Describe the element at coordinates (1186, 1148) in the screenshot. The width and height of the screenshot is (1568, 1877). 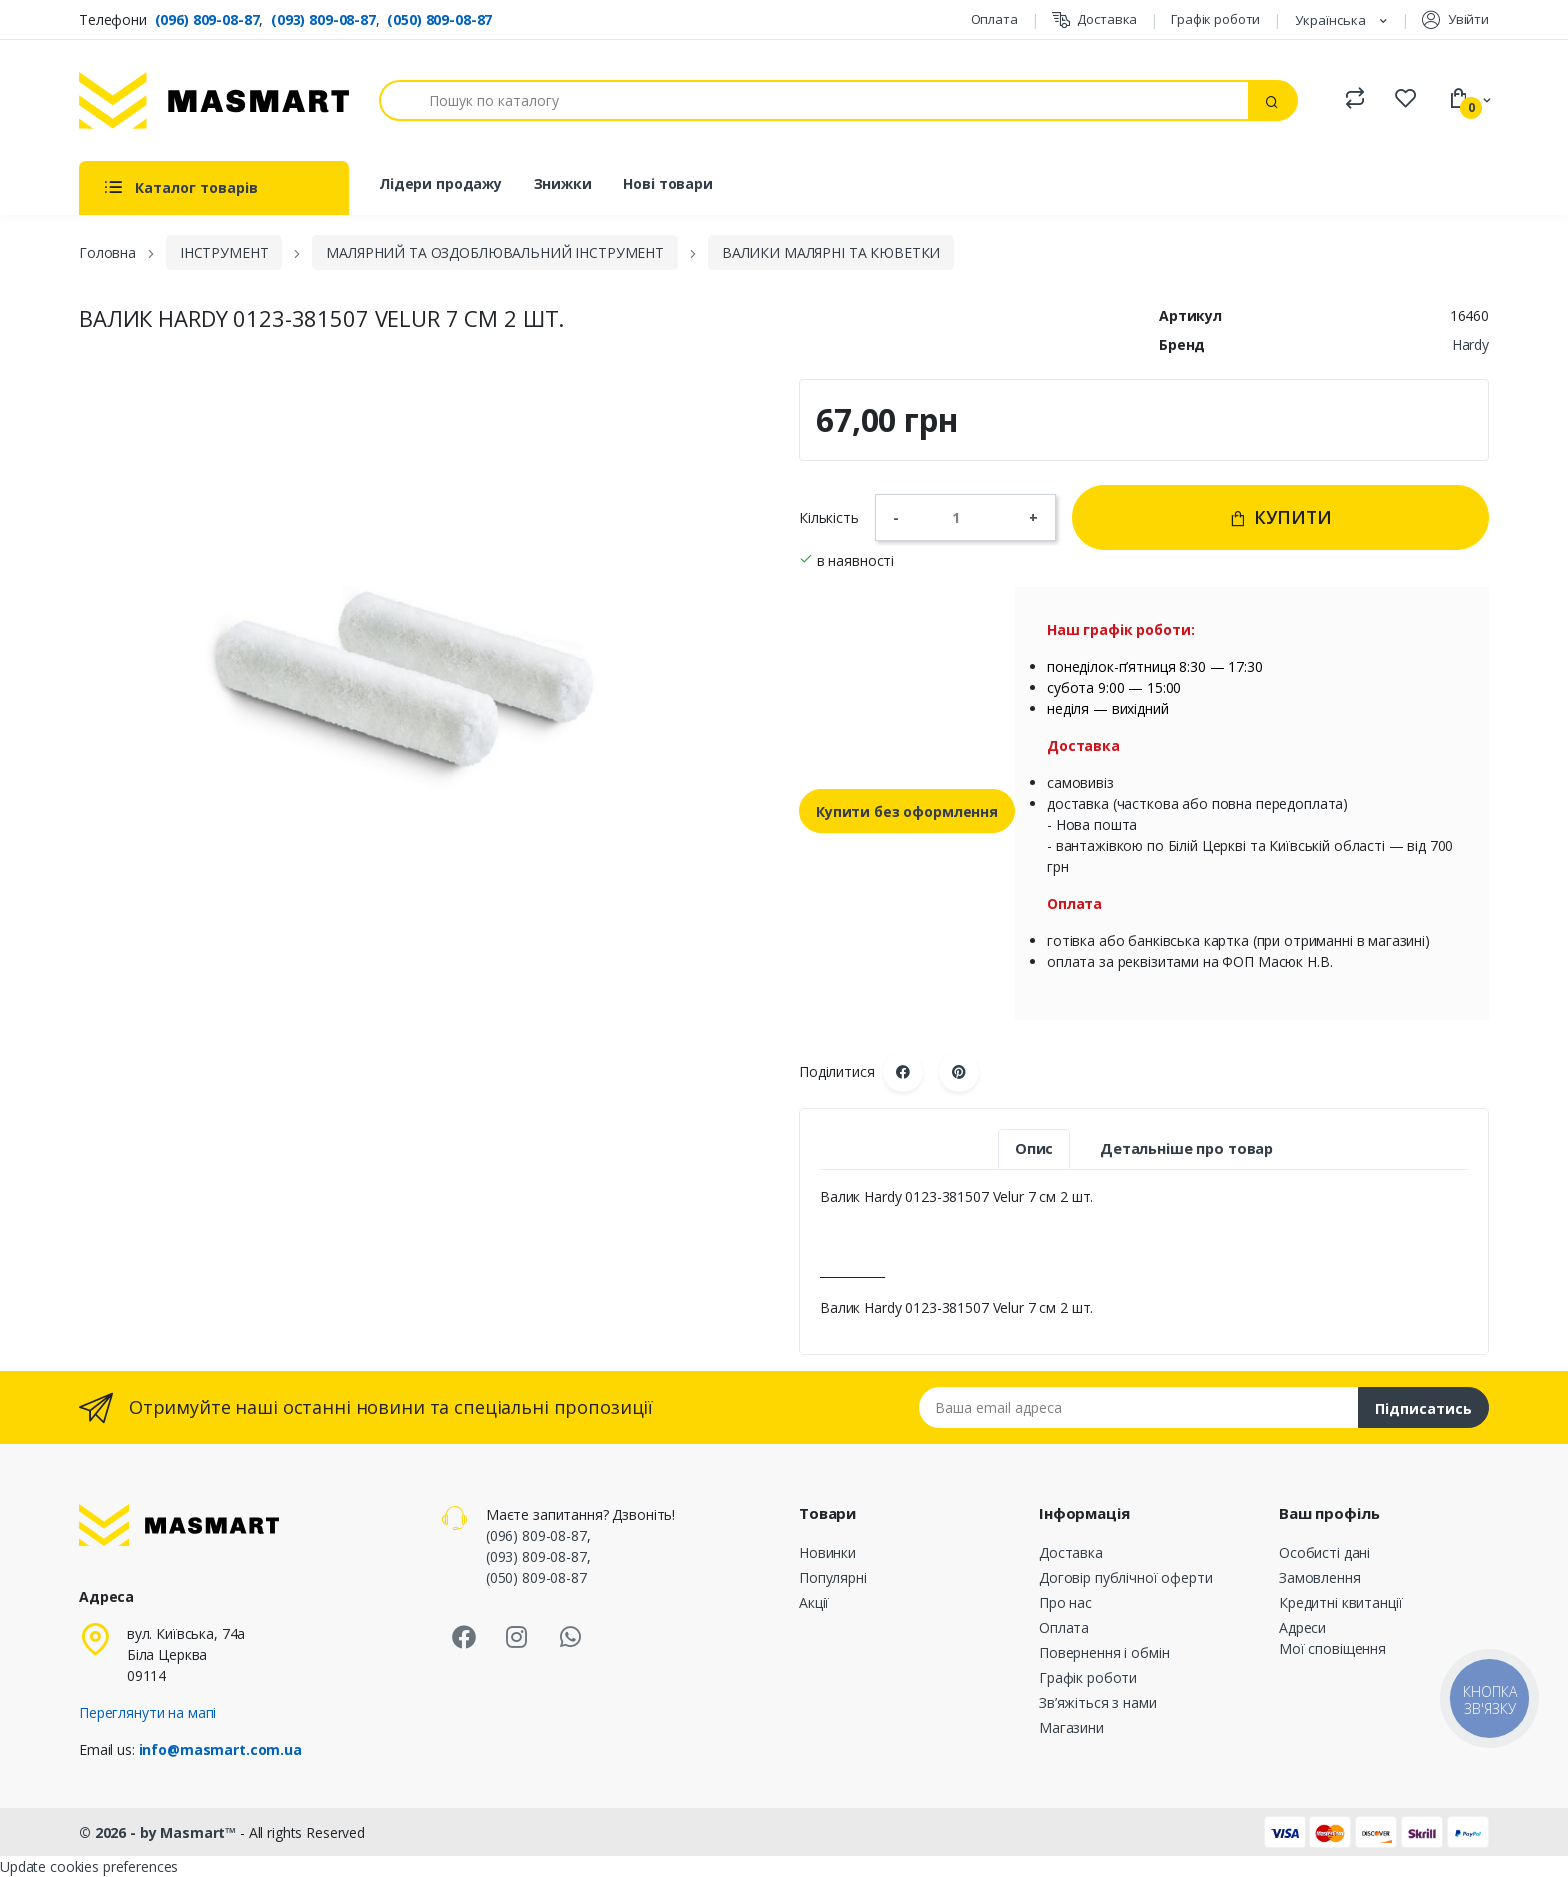
I see `Детальніше про товар [tab]` at that location.